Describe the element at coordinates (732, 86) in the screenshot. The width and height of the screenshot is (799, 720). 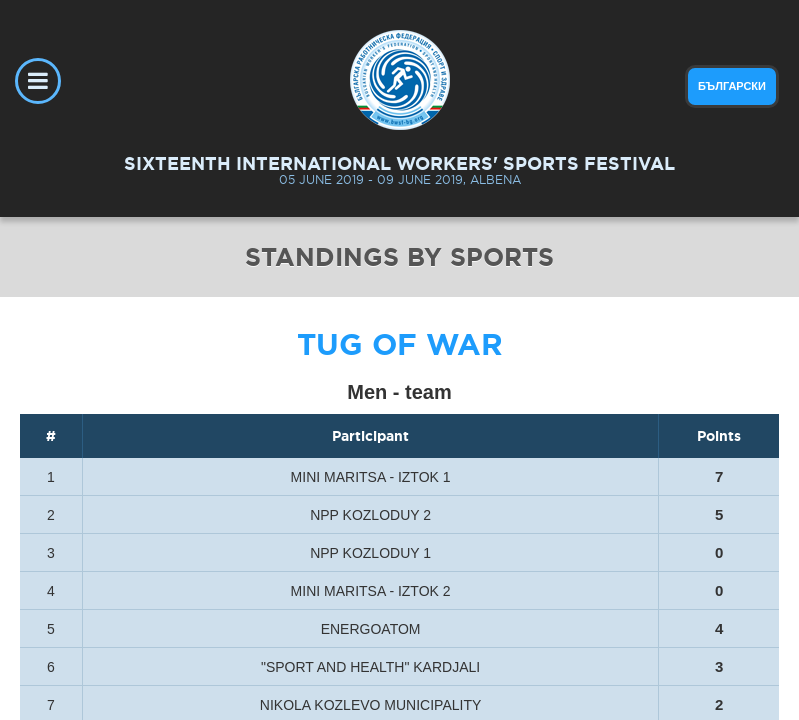
I see `български` at that location.